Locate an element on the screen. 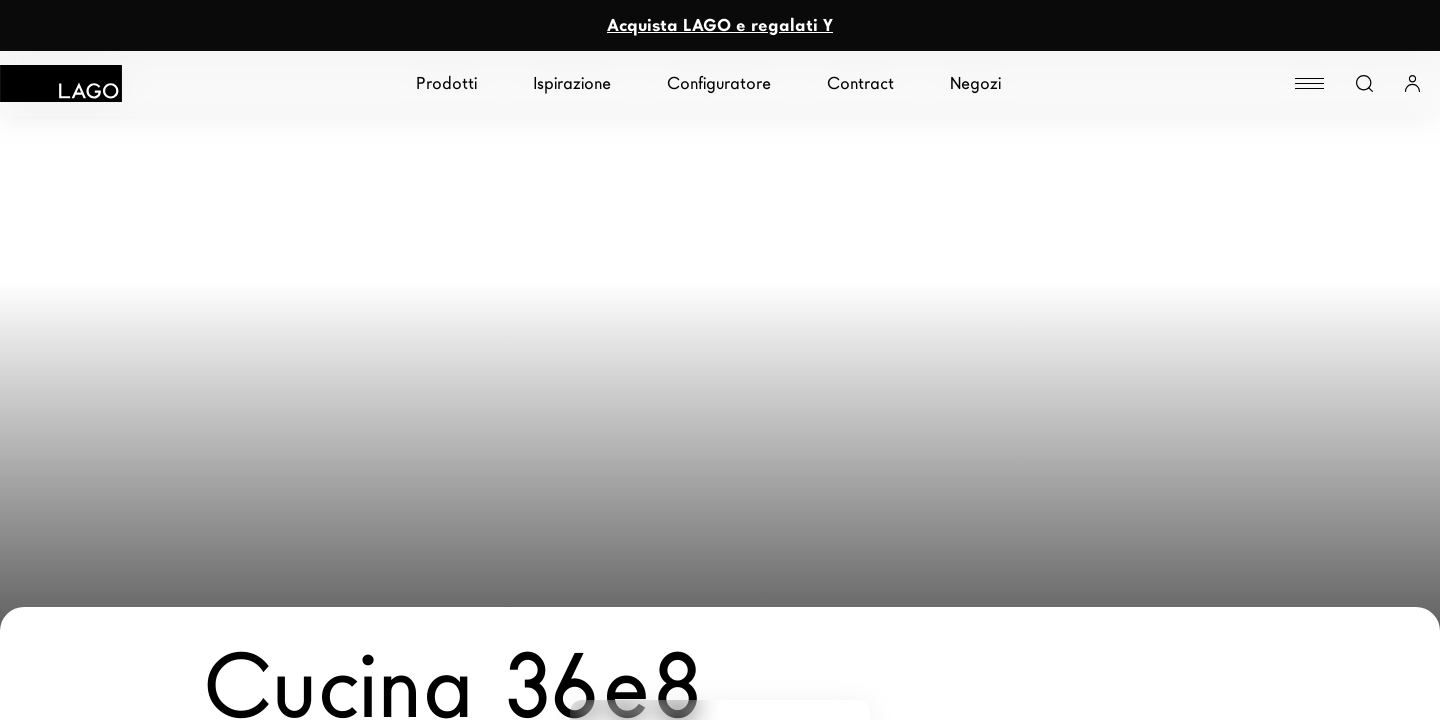 This screenshot has height=720, width=1440. Configuratore is located at coordinates (719, 83).